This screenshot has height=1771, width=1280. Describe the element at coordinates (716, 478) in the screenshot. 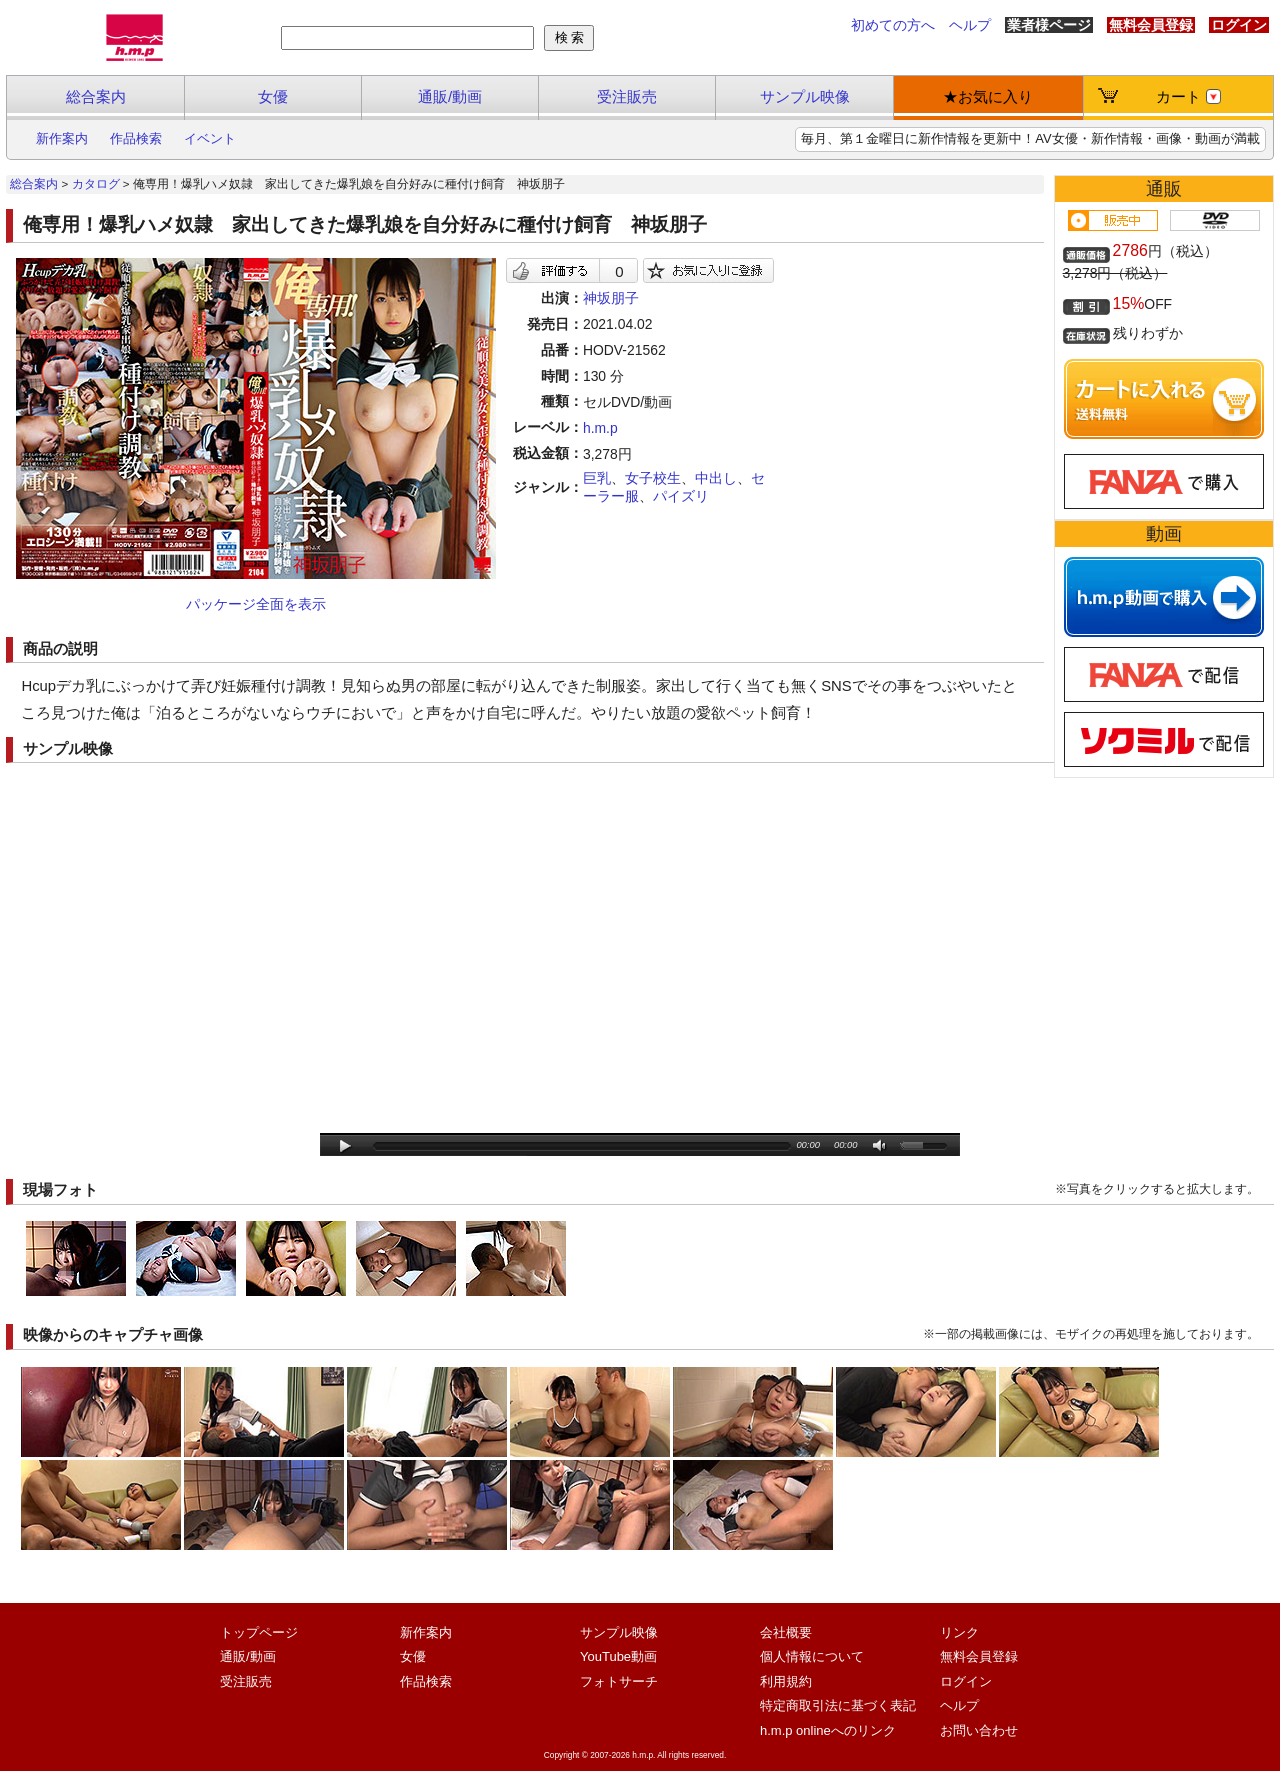

I see `中出し` at that location.